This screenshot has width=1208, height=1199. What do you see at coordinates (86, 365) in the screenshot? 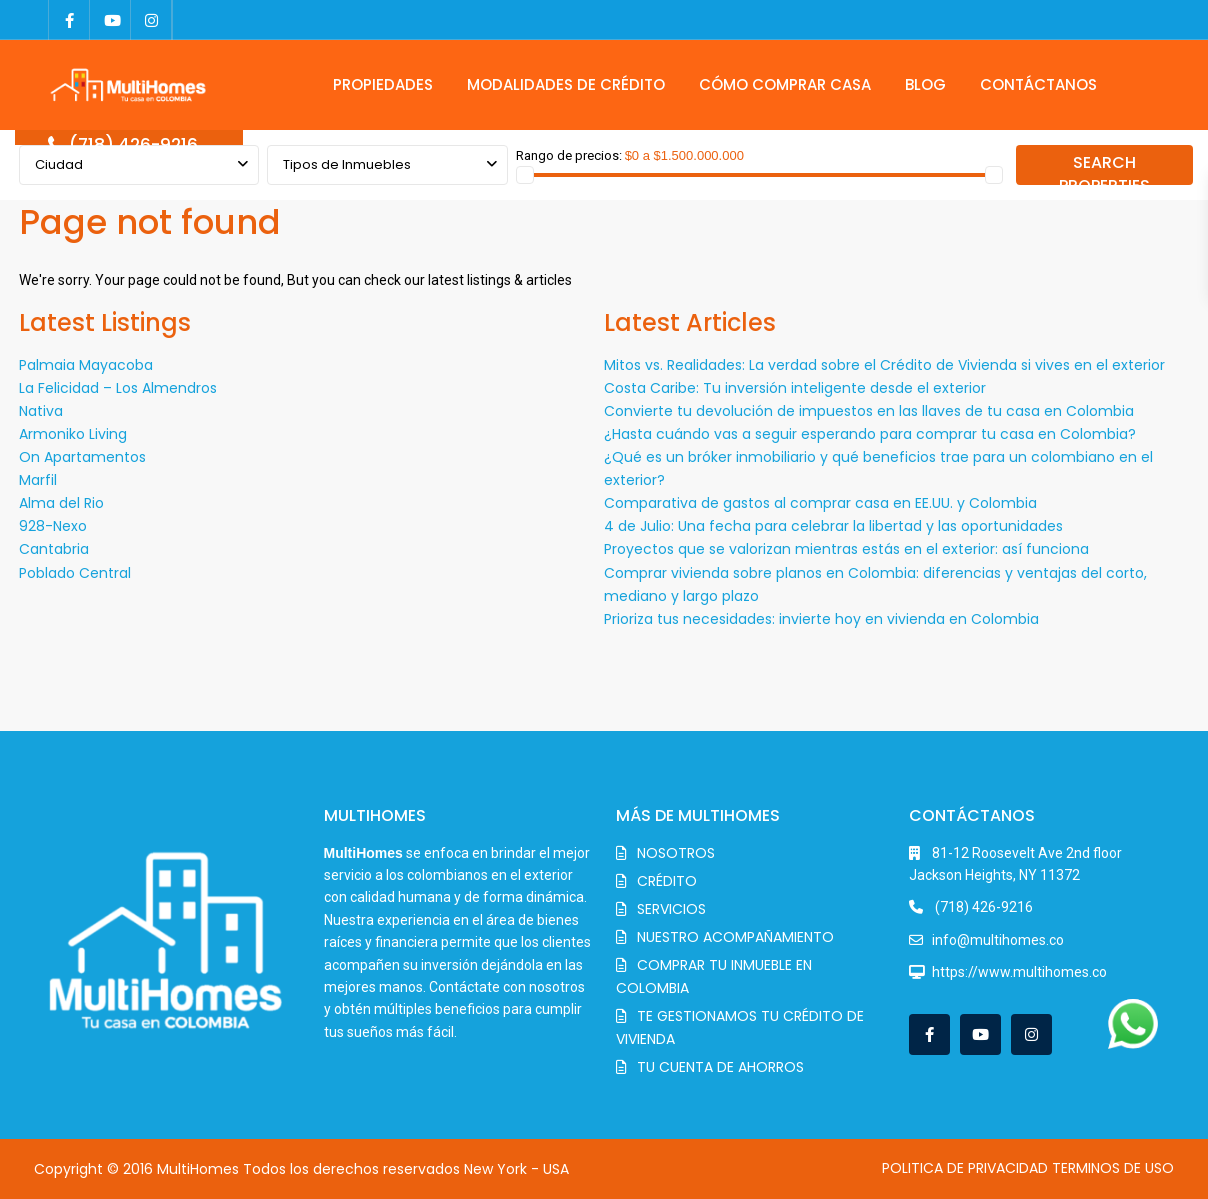
I see `Palmaia Mayacoba` at bounding box center [86, 365].